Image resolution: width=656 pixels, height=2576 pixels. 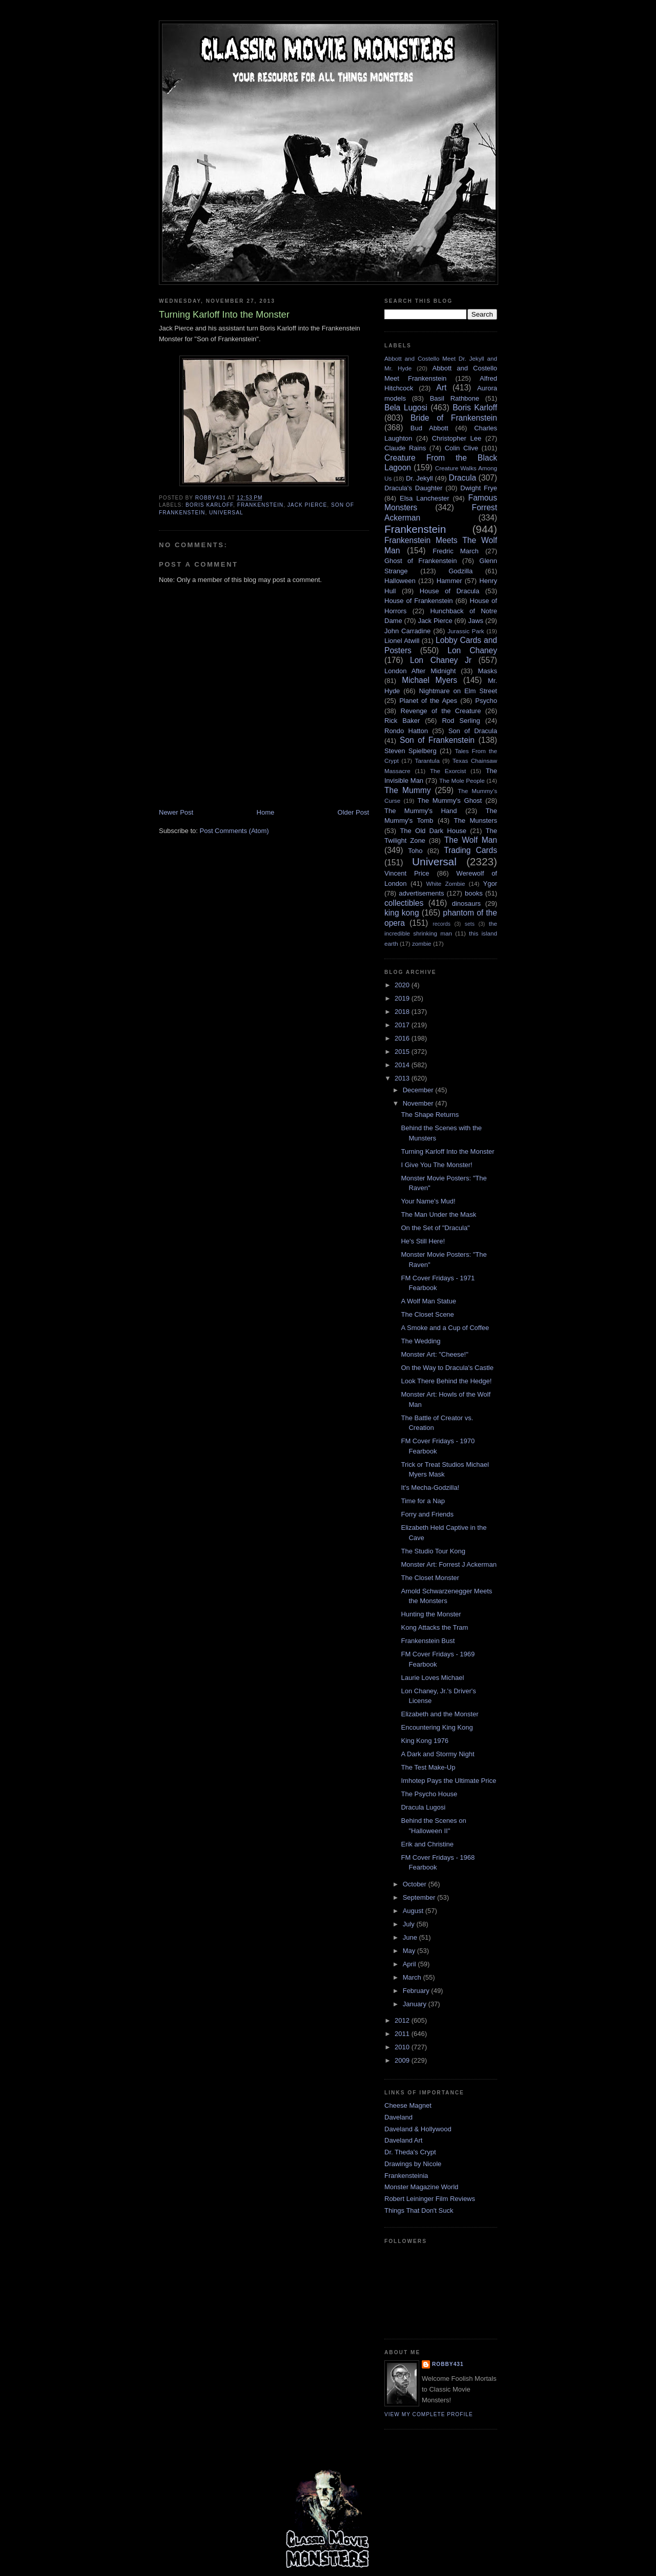 What do you see at coordinates (403, 1038) in the screenshot?
I see `2016` at bounding box center [403, 1038].